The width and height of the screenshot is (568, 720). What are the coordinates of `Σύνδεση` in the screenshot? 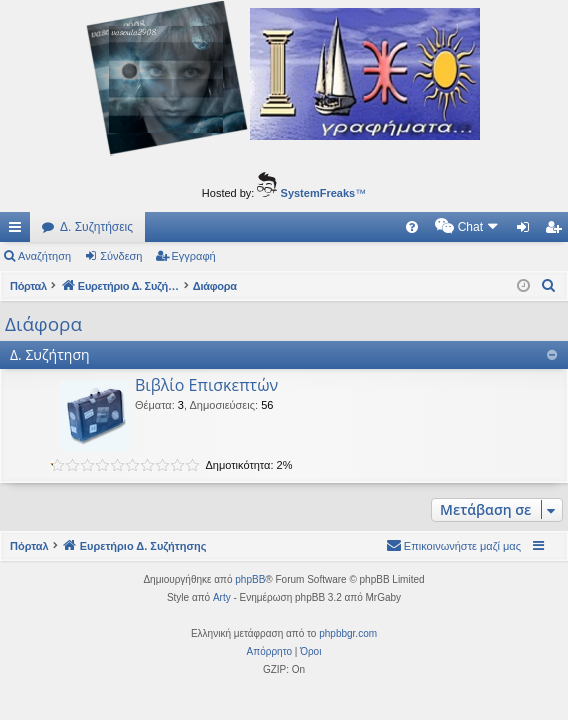 It's located at (121, 256).